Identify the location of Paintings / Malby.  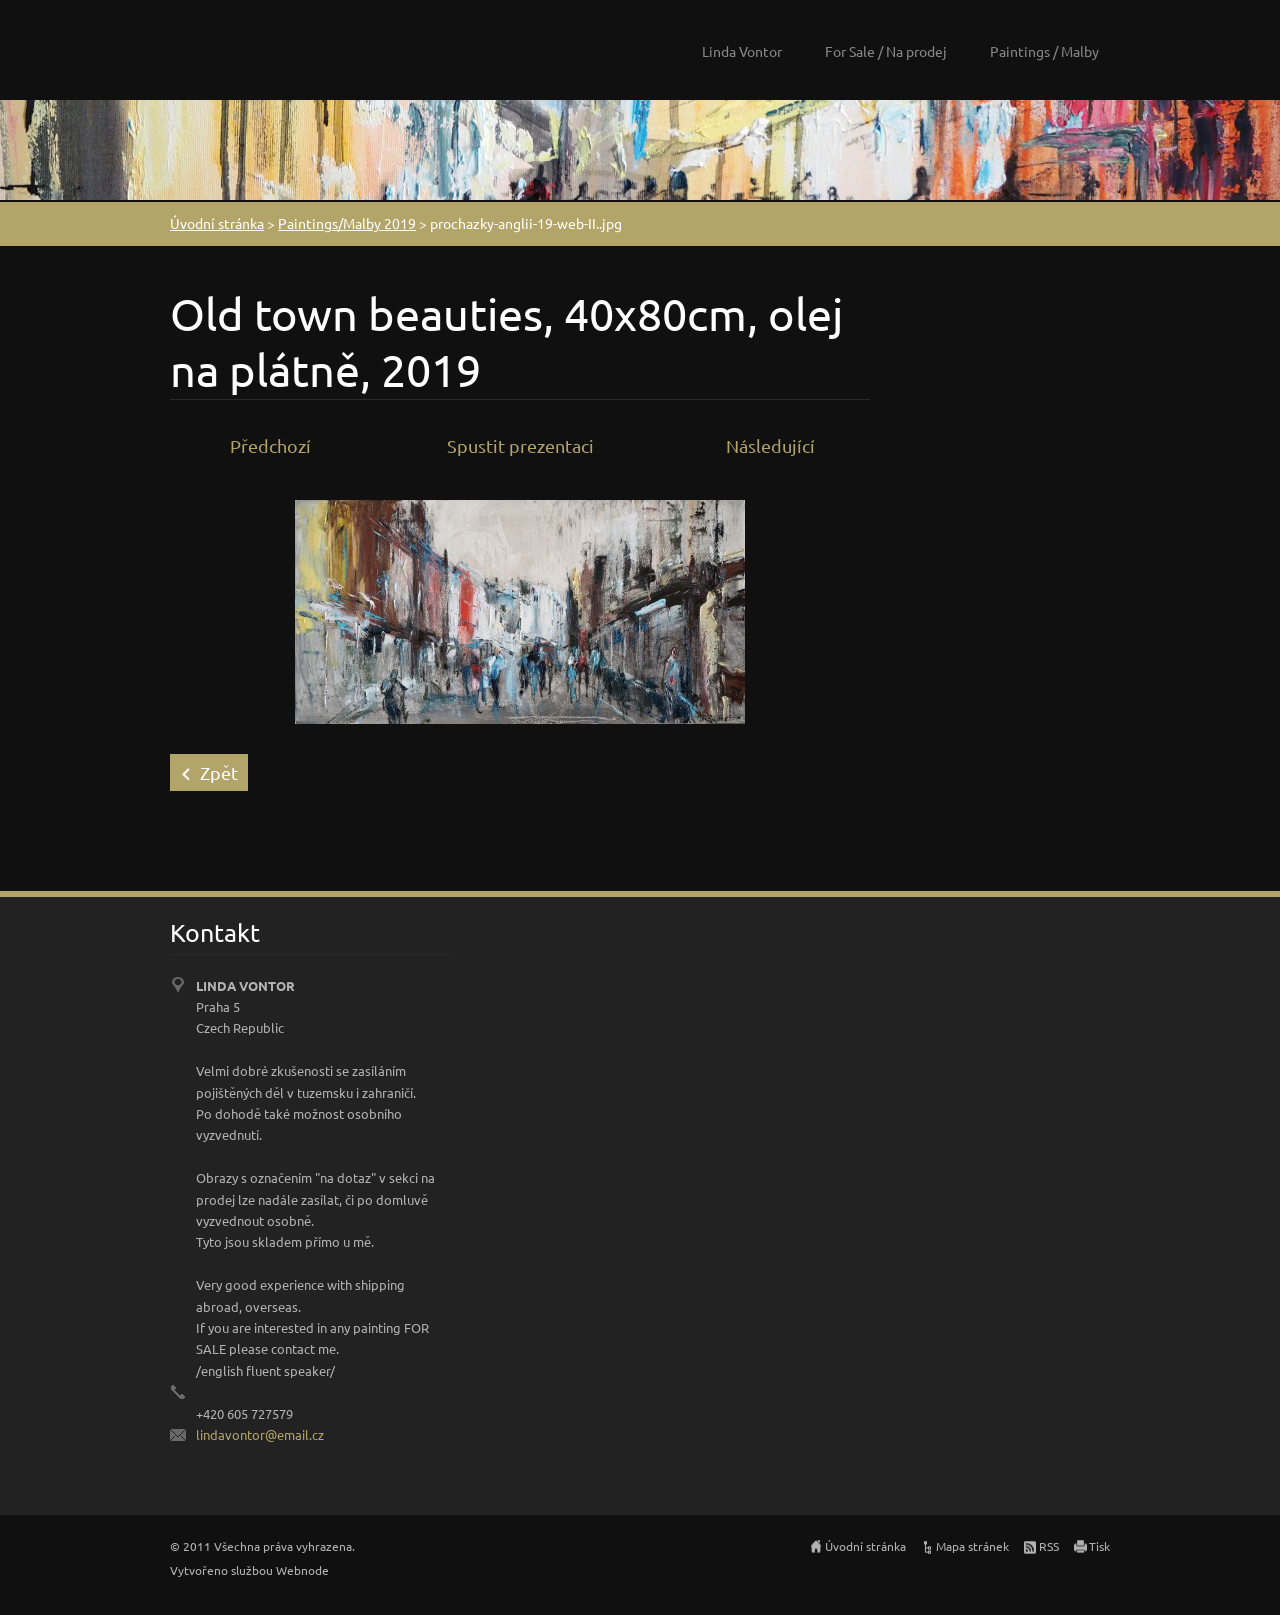
(1044, 51).